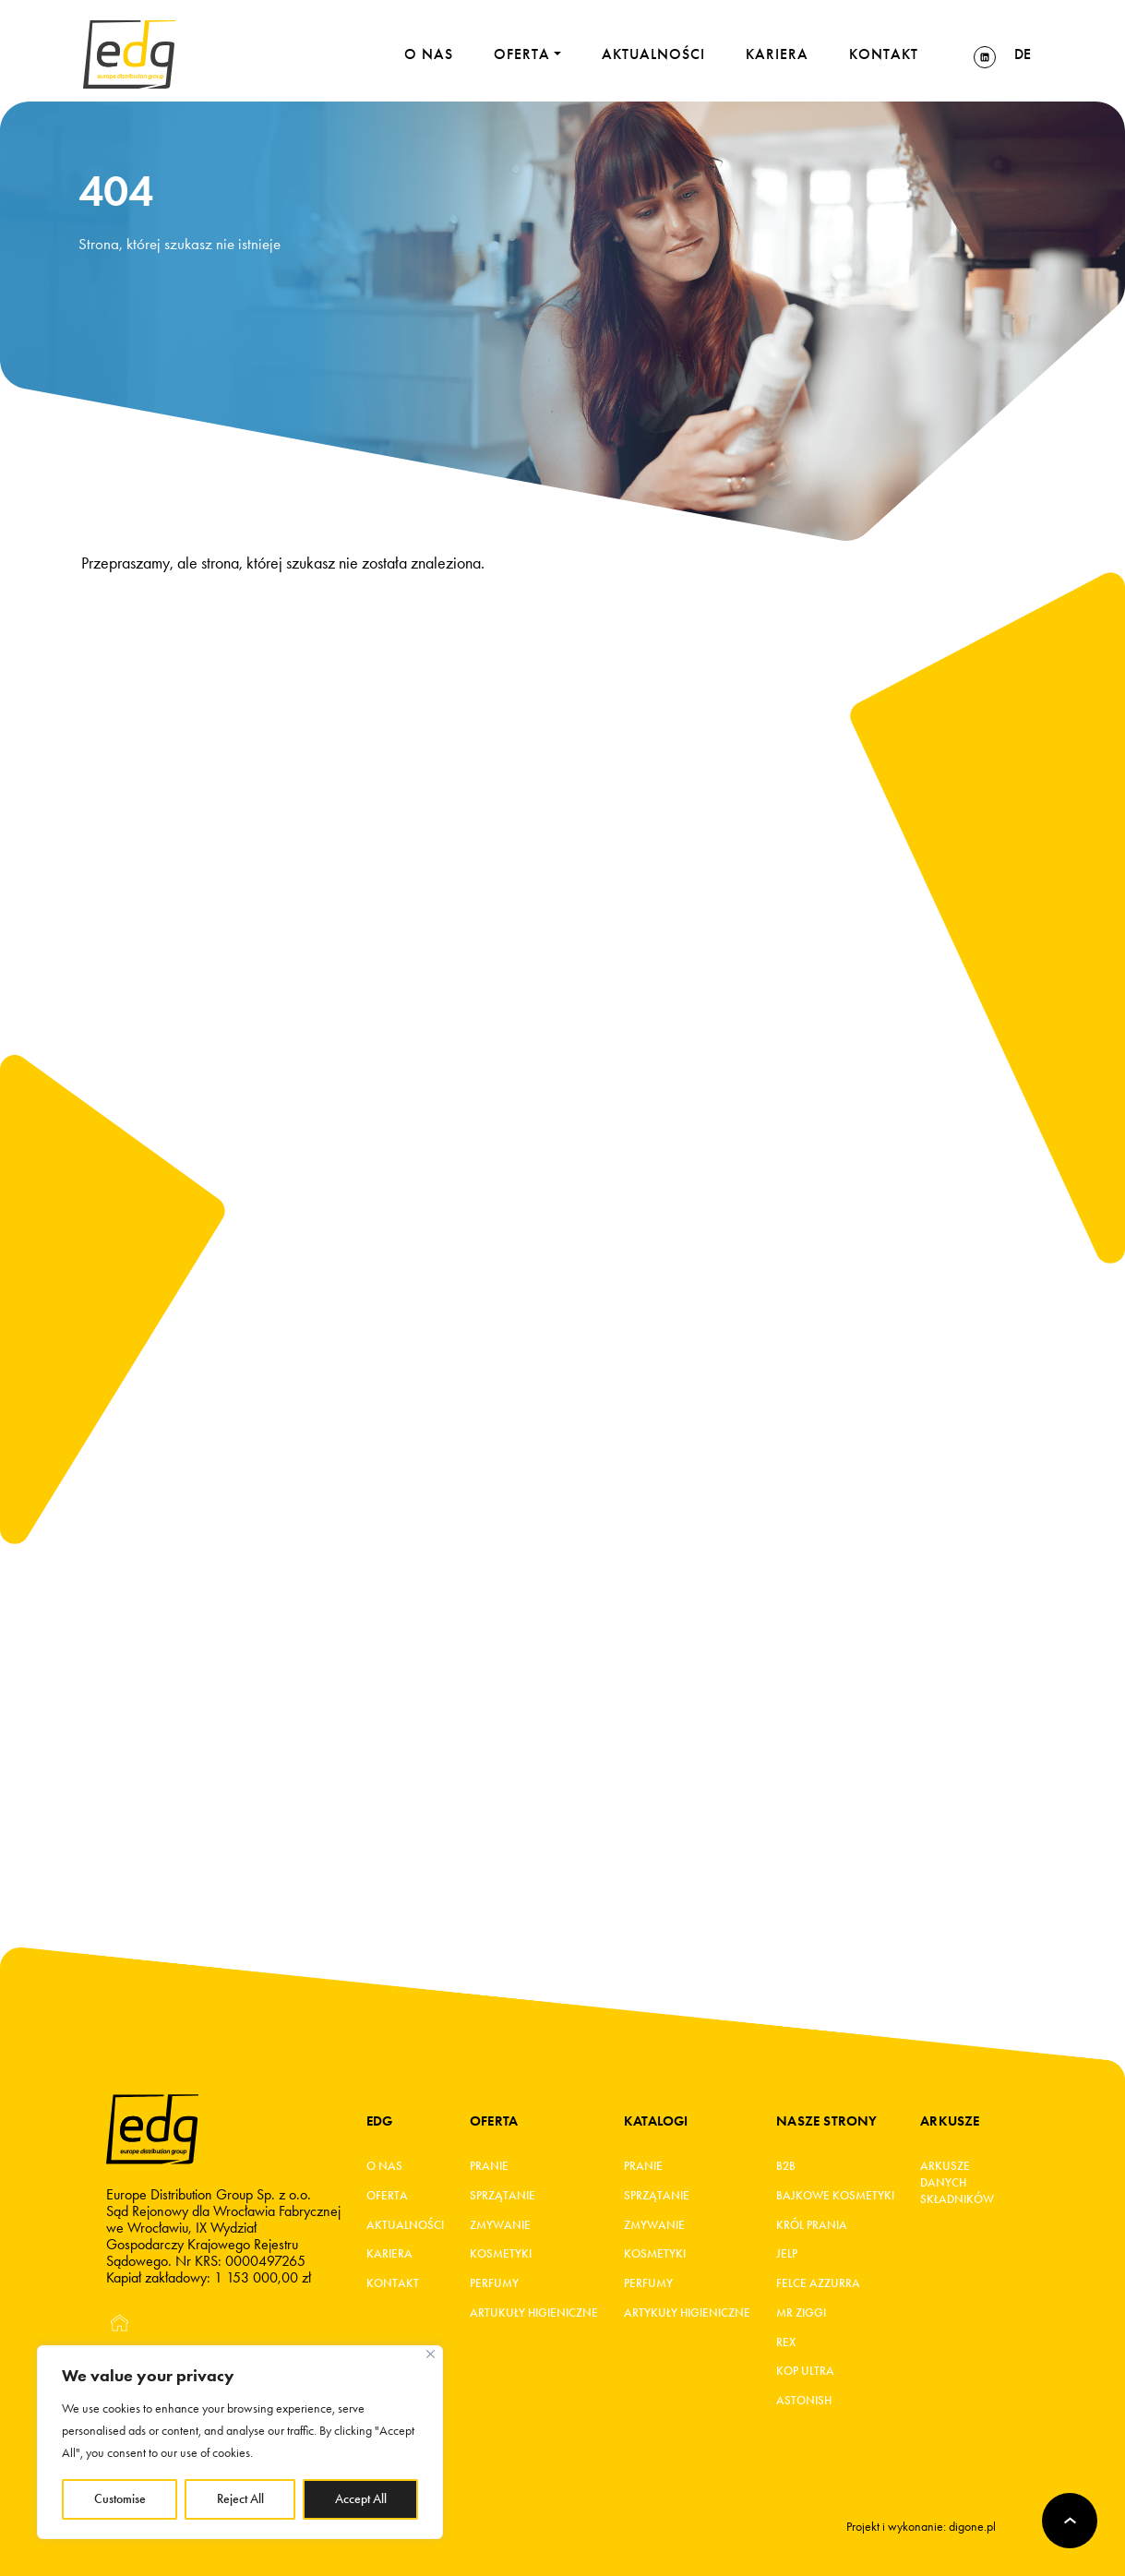 The width and height of the screenshot is (1125, 2576). What do you see at coordinates (786, 2255) in the screenshot?
I see `JELP` at bounding box center [786, 2255].